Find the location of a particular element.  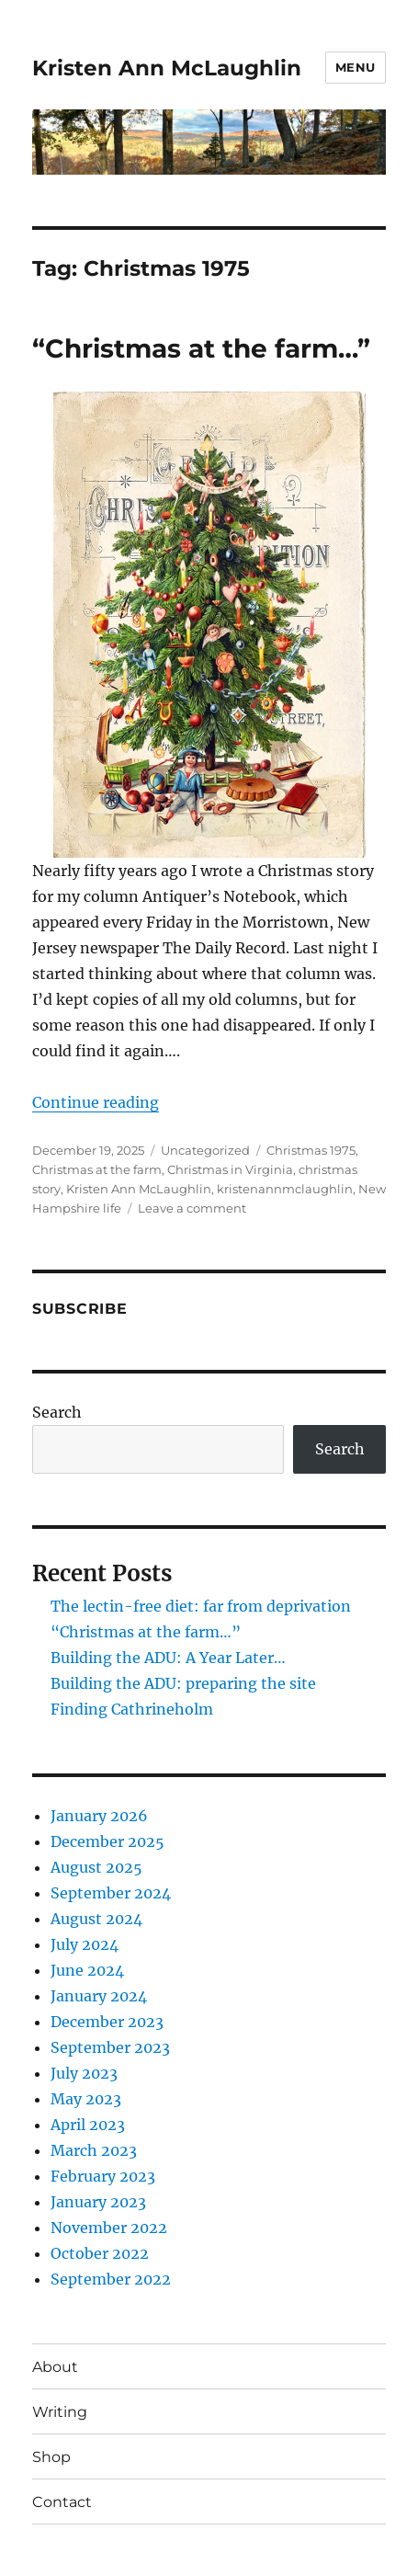

March 2023 is located at coordinates (94, 2150).